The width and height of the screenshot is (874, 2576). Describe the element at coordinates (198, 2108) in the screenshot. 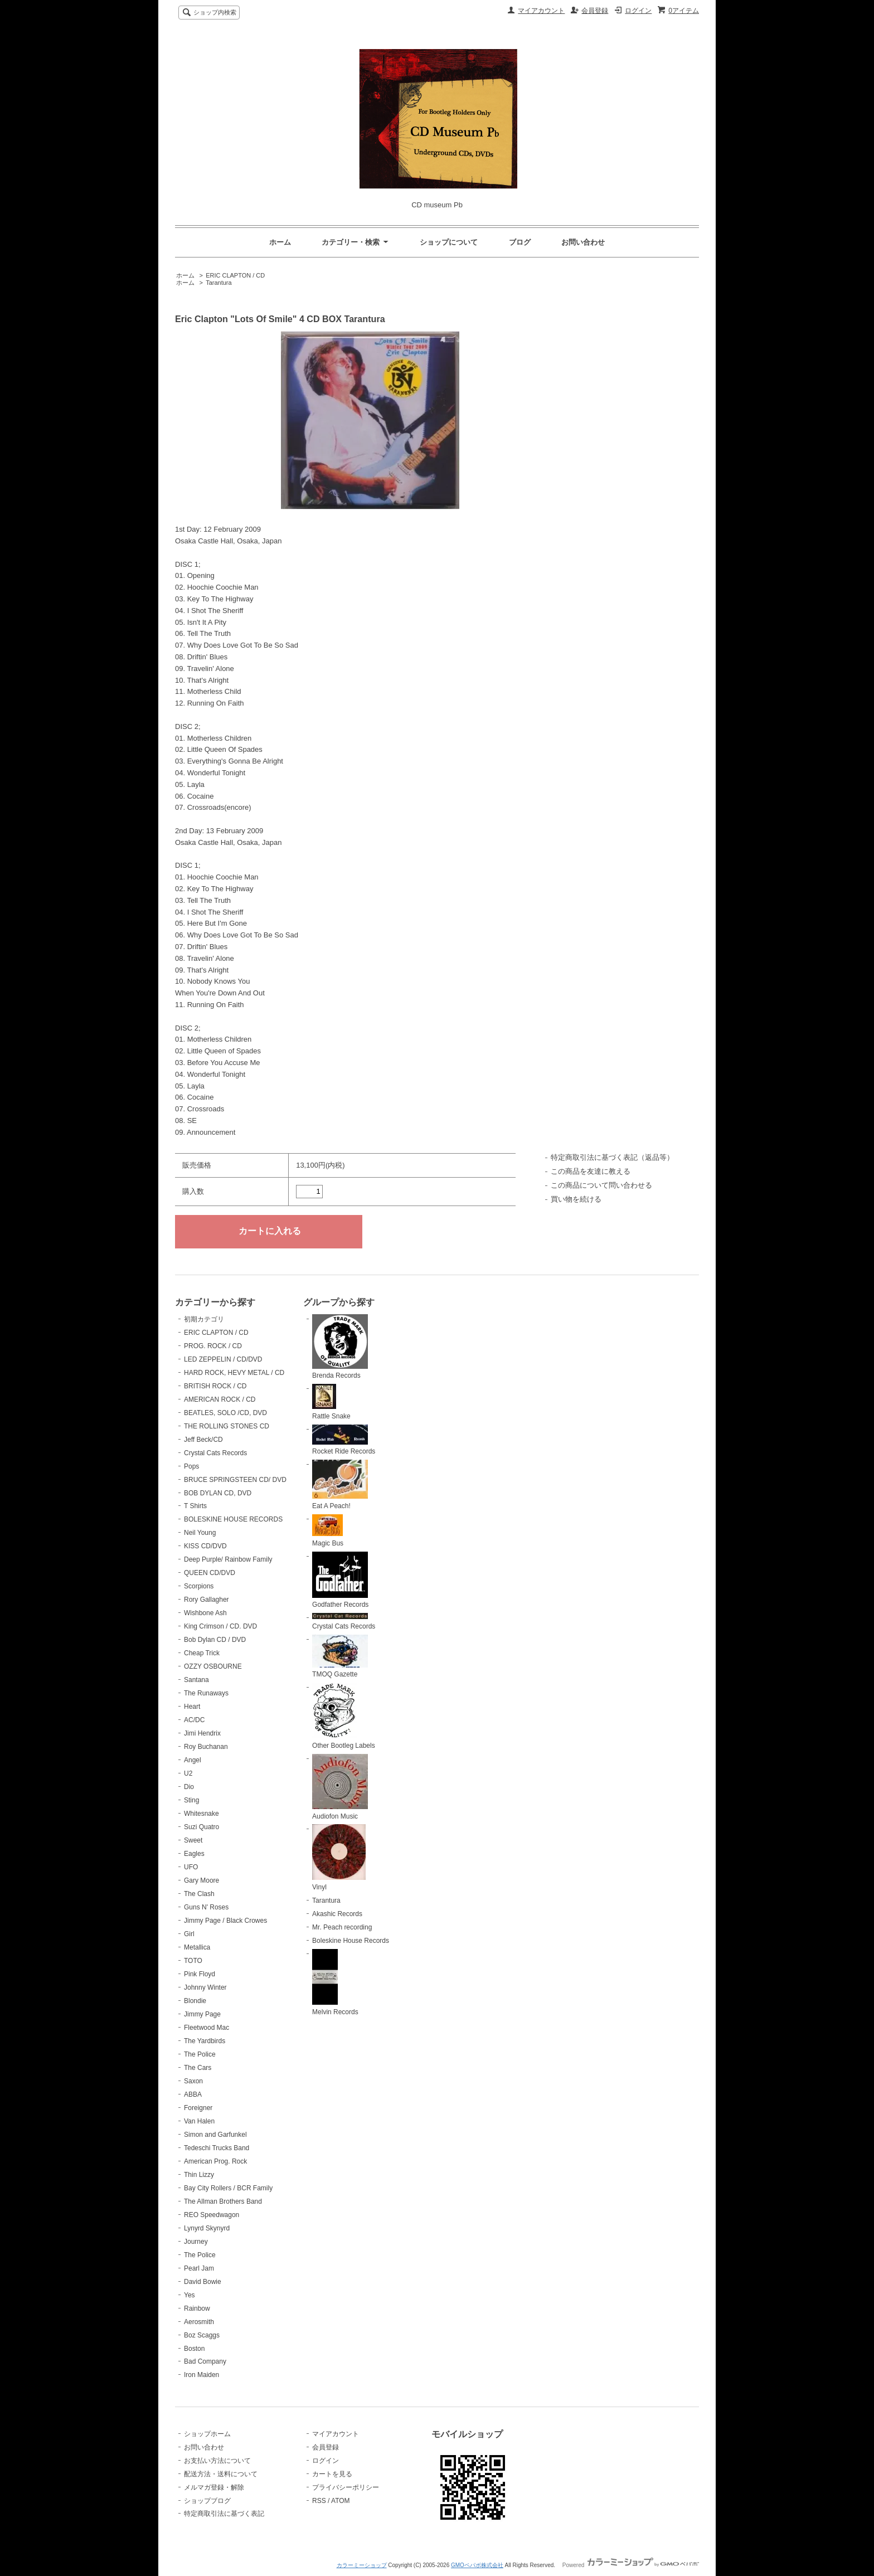

I see `Foreigner` at that location.